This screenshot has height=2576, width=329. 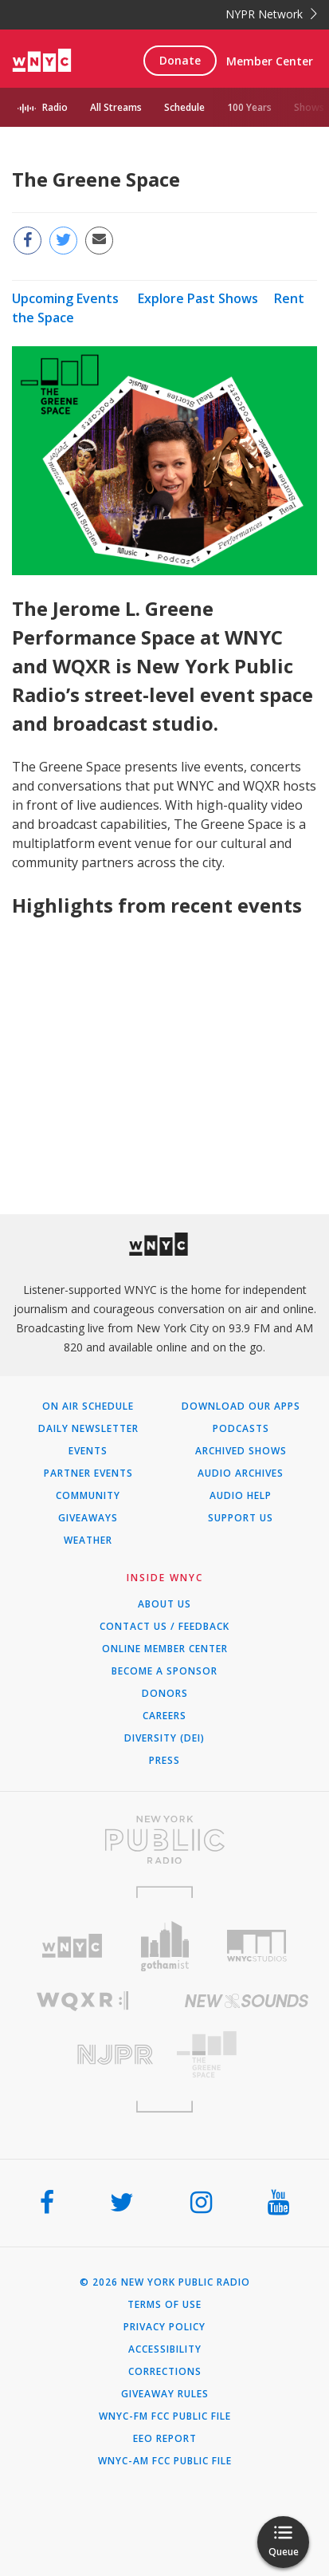 What do you see at coordinates (164, 1671) in the screenshot?
I see `Become a Sponsor` at bounding box center [164, 1671].